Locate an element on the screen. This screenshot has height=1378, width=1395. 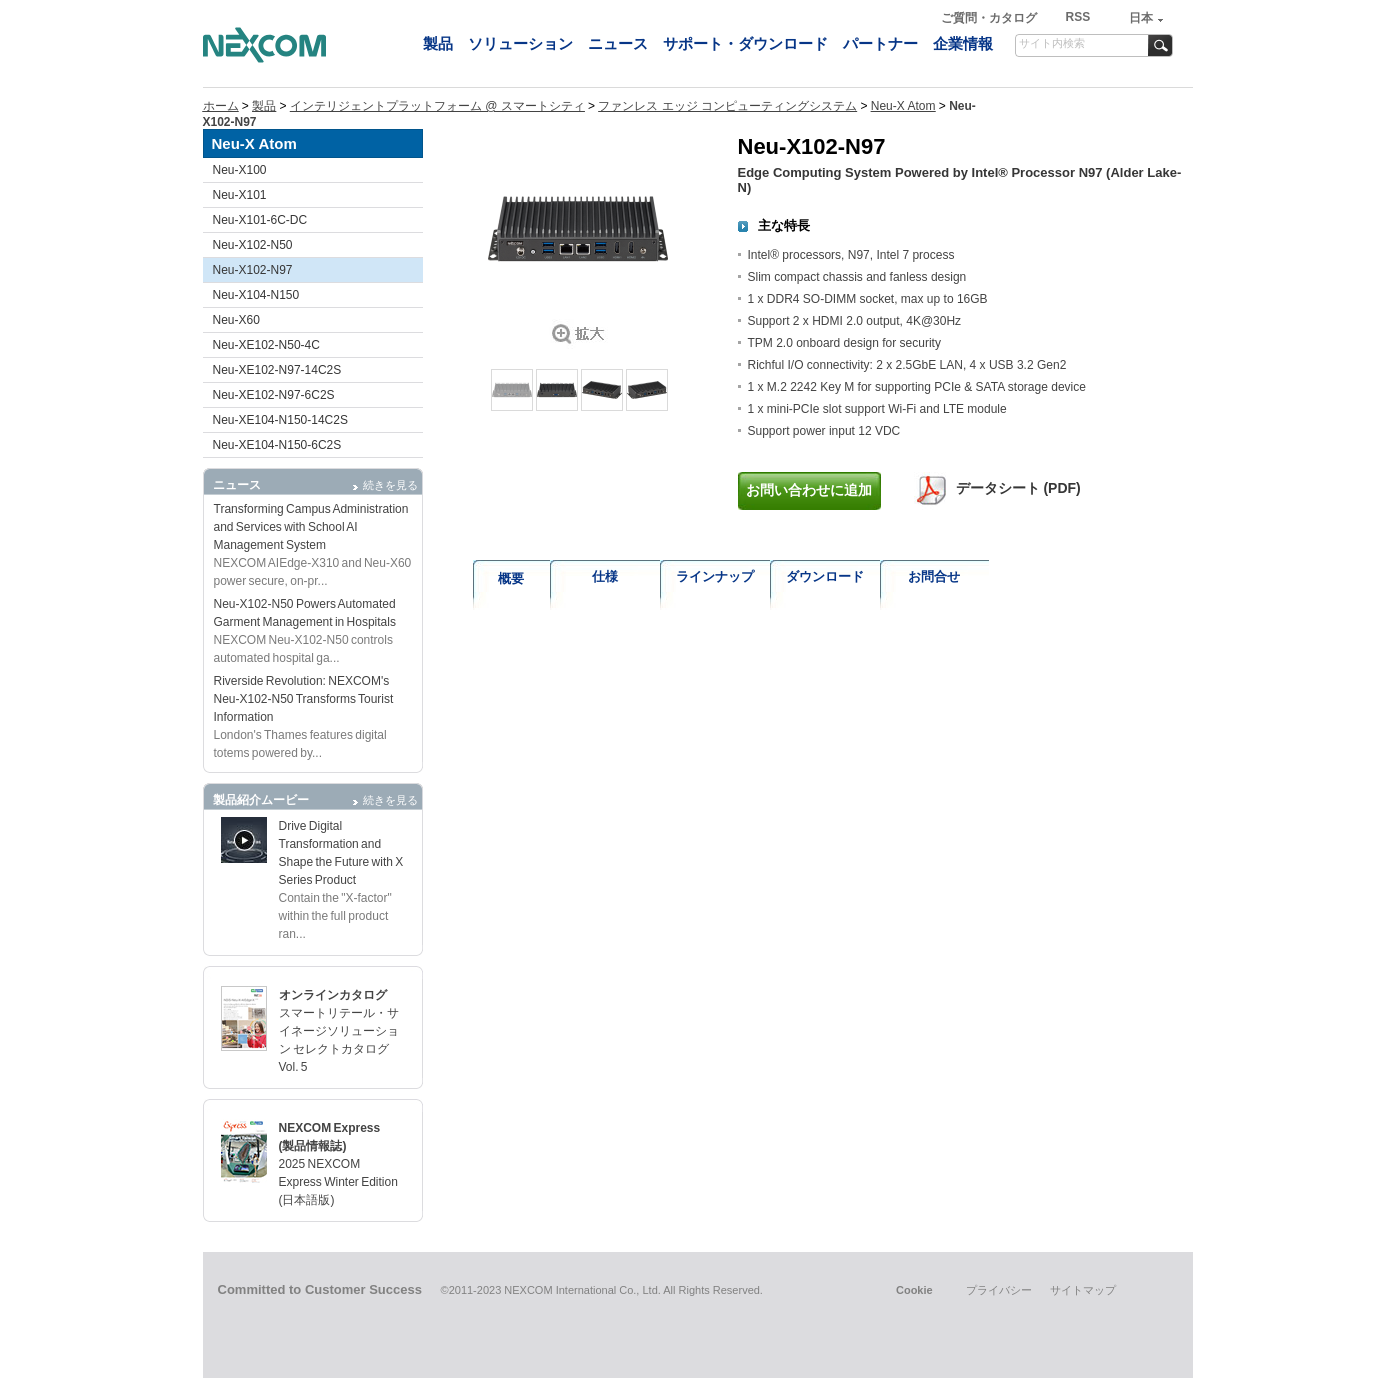
Neu-X100 is located at coordinates (240, 170).